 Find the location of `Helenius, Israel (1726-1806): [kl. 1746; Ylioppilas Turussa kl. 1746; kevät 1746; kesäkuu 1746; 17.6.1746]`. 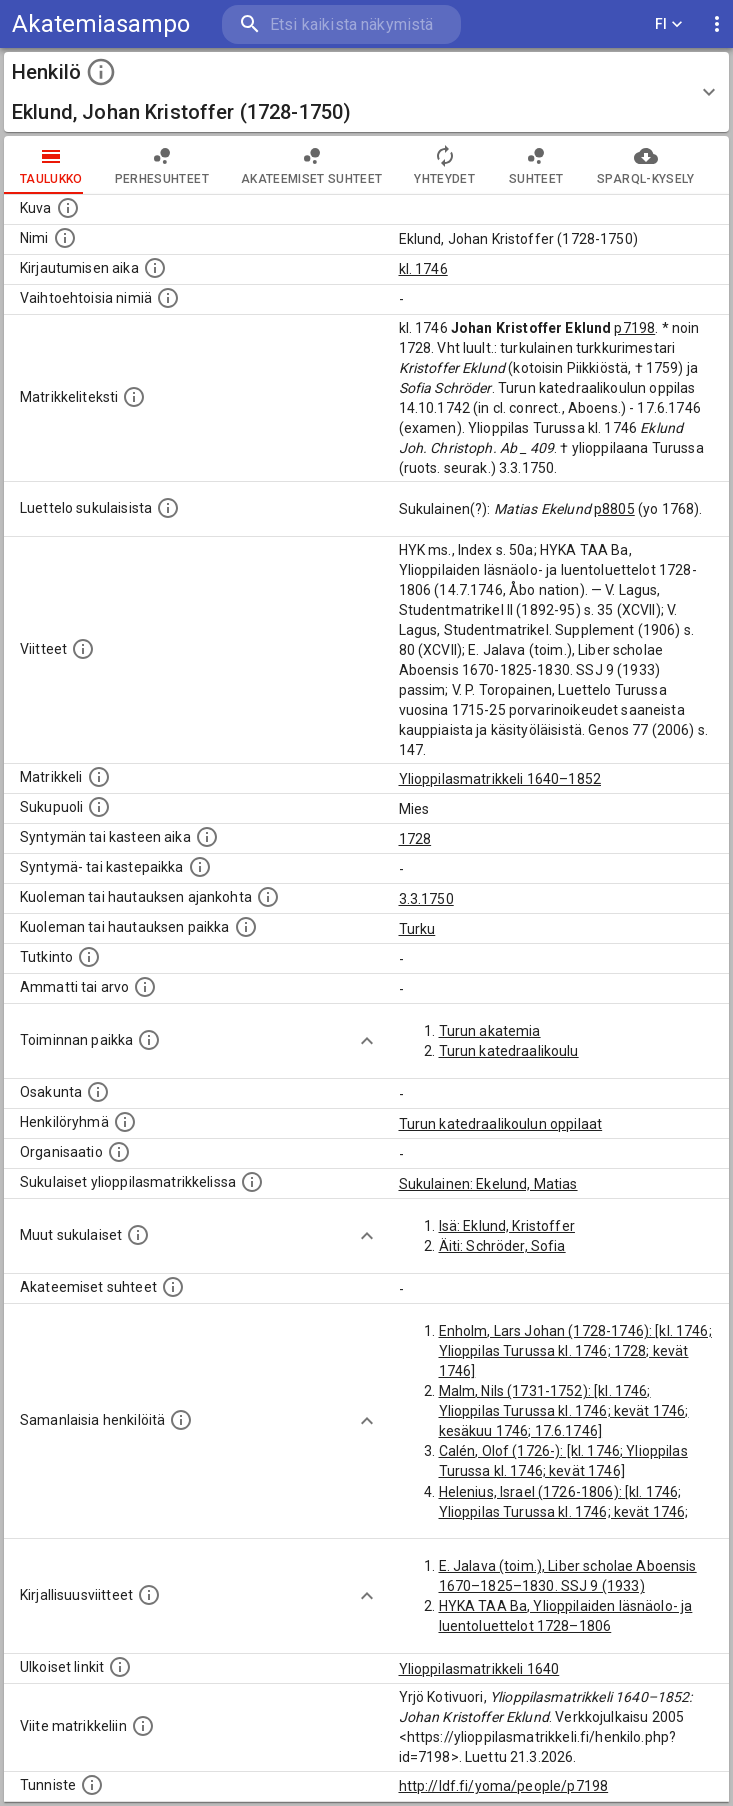

Helenius, Israel (1726-1806): [kl. 1746; Ylioppilas Turussa kl. 1746; kevät 1746; kesäkuu 1746; 17.6.1746] is located at coordinates (564, 1512).